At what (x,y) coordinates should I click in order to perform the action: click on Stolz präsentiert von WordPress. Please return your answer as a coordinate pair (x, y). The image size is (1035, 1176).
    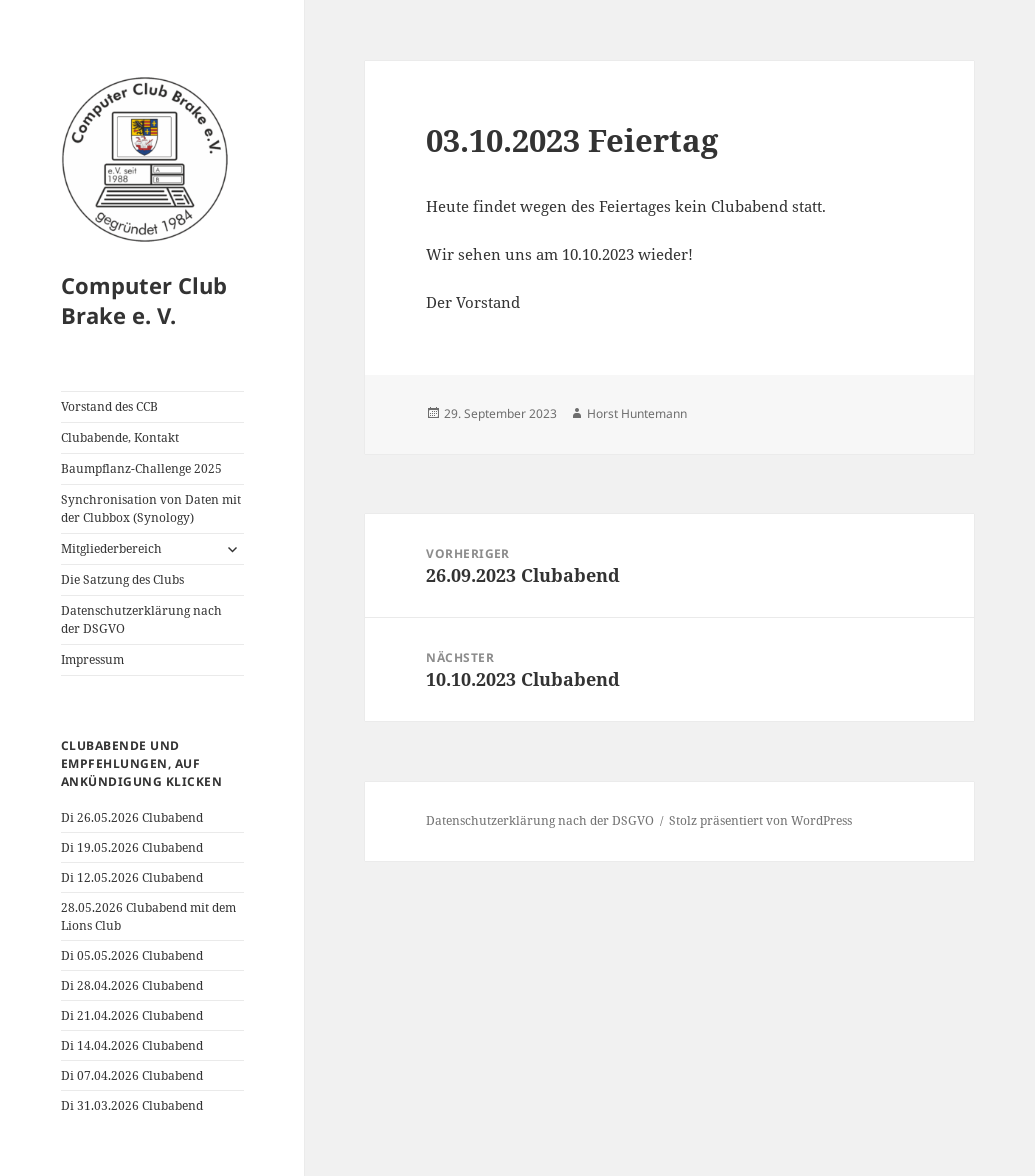
    Looking at the image, I should click on (760, 820).